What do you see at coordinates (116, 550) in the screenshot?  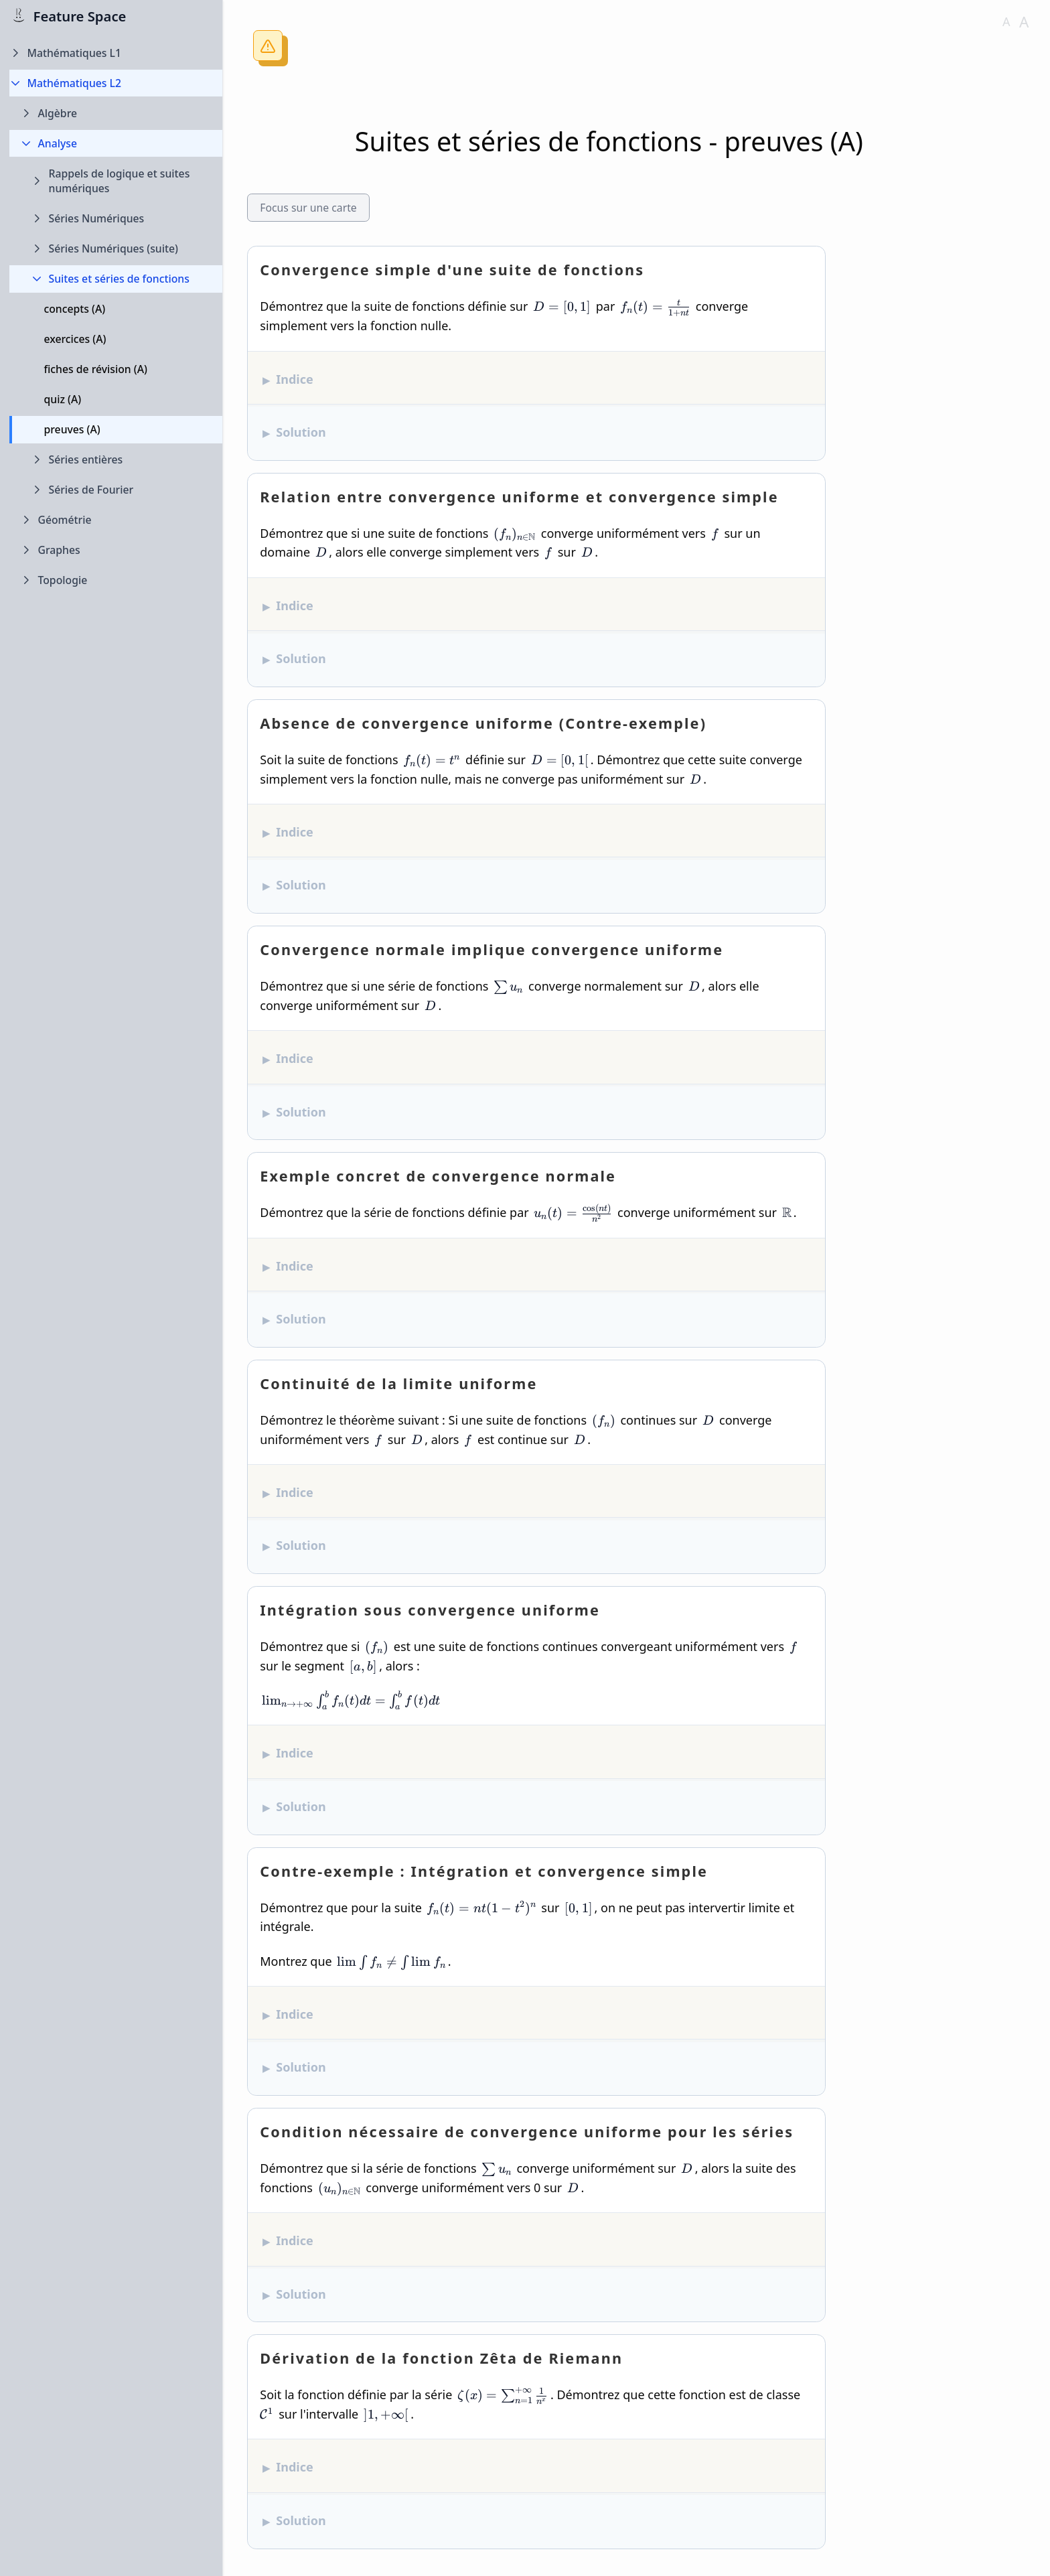 I see `[Expand Graphes folder]` at bounding box center [116, 550].